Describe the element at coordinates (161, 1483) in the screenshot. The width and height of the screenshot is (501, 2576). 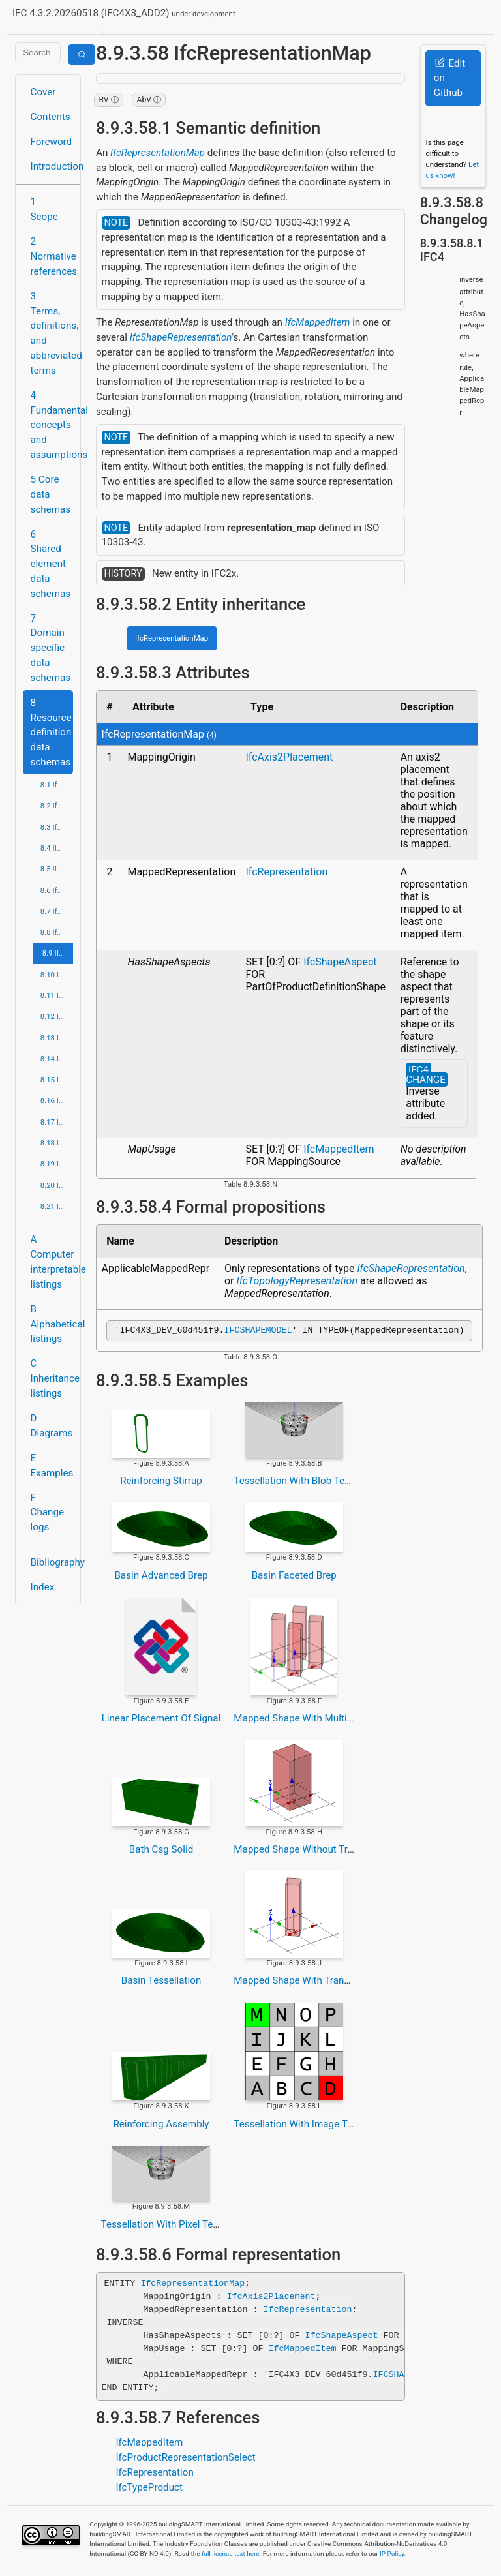
I see `Reinforcing Stirrup` at that location.